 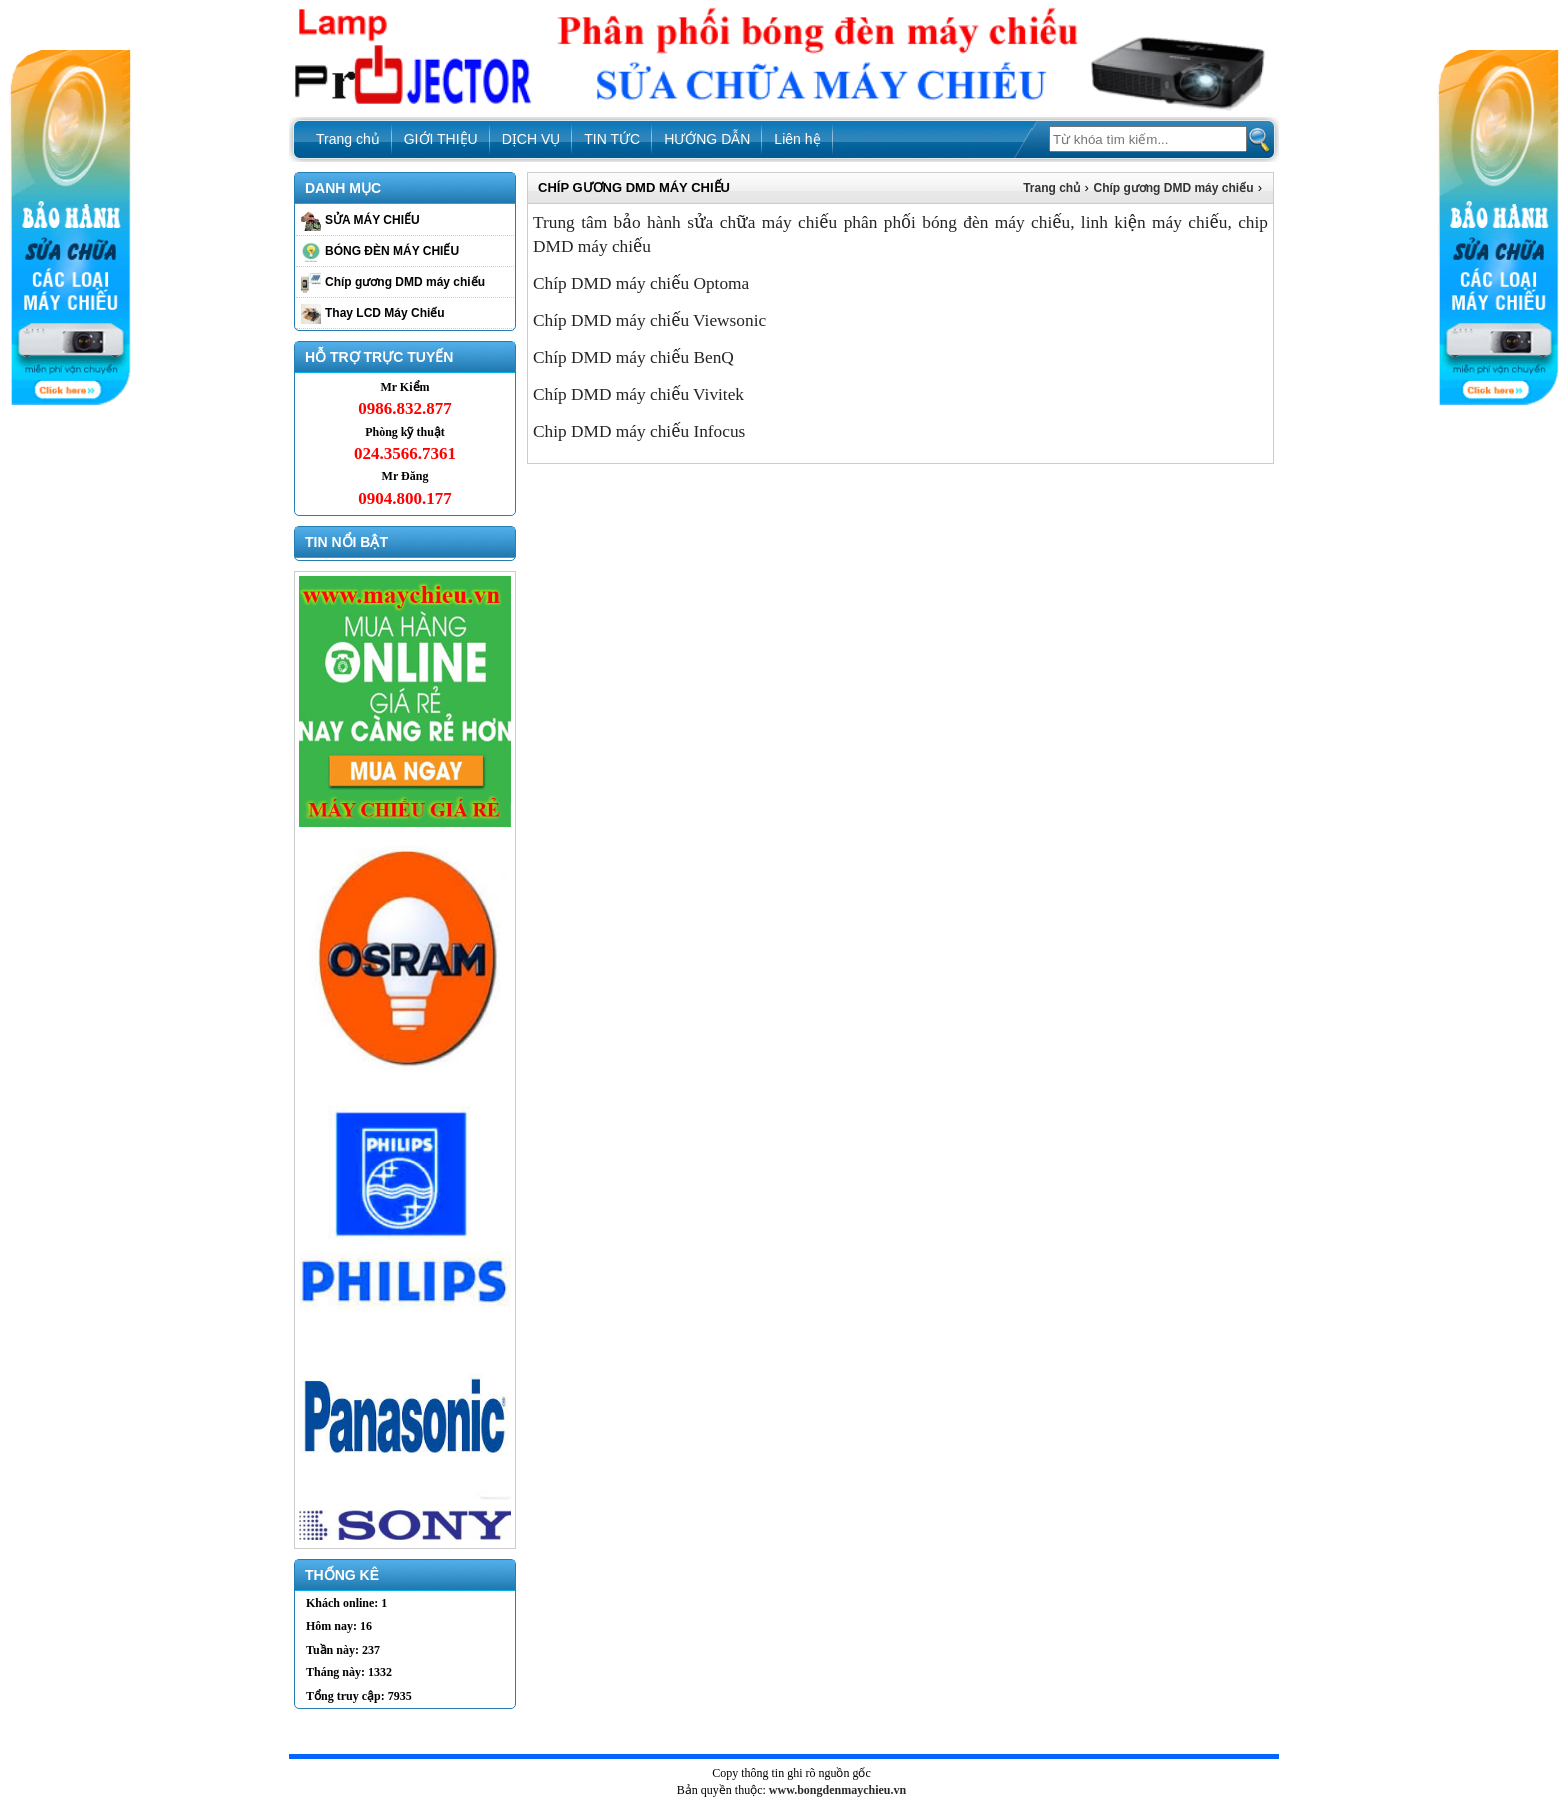 I want to click on SỬA MÁY CHIẾU, so click(x=372, y=220).